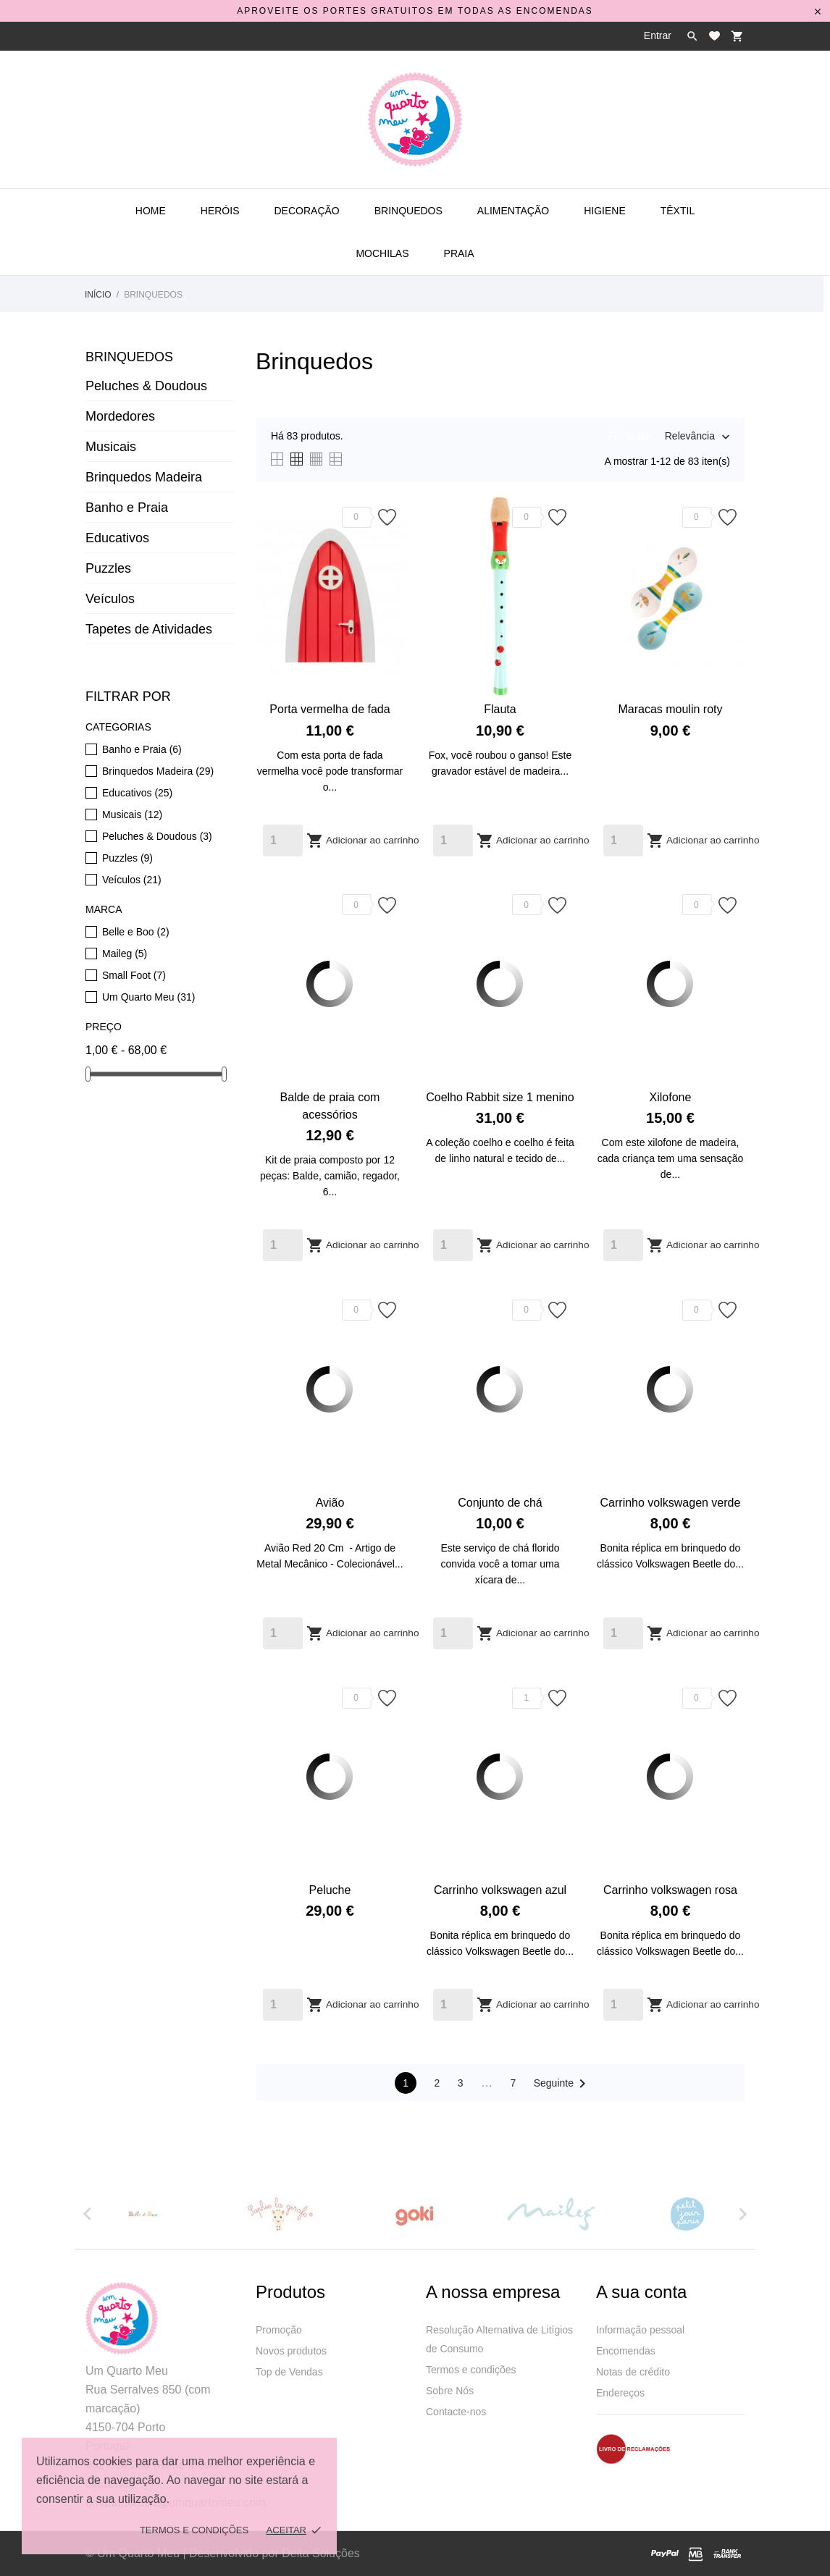  Describe the element at coordinates (671, 1097) in the screenshot. I see `Xilofone` at that location.